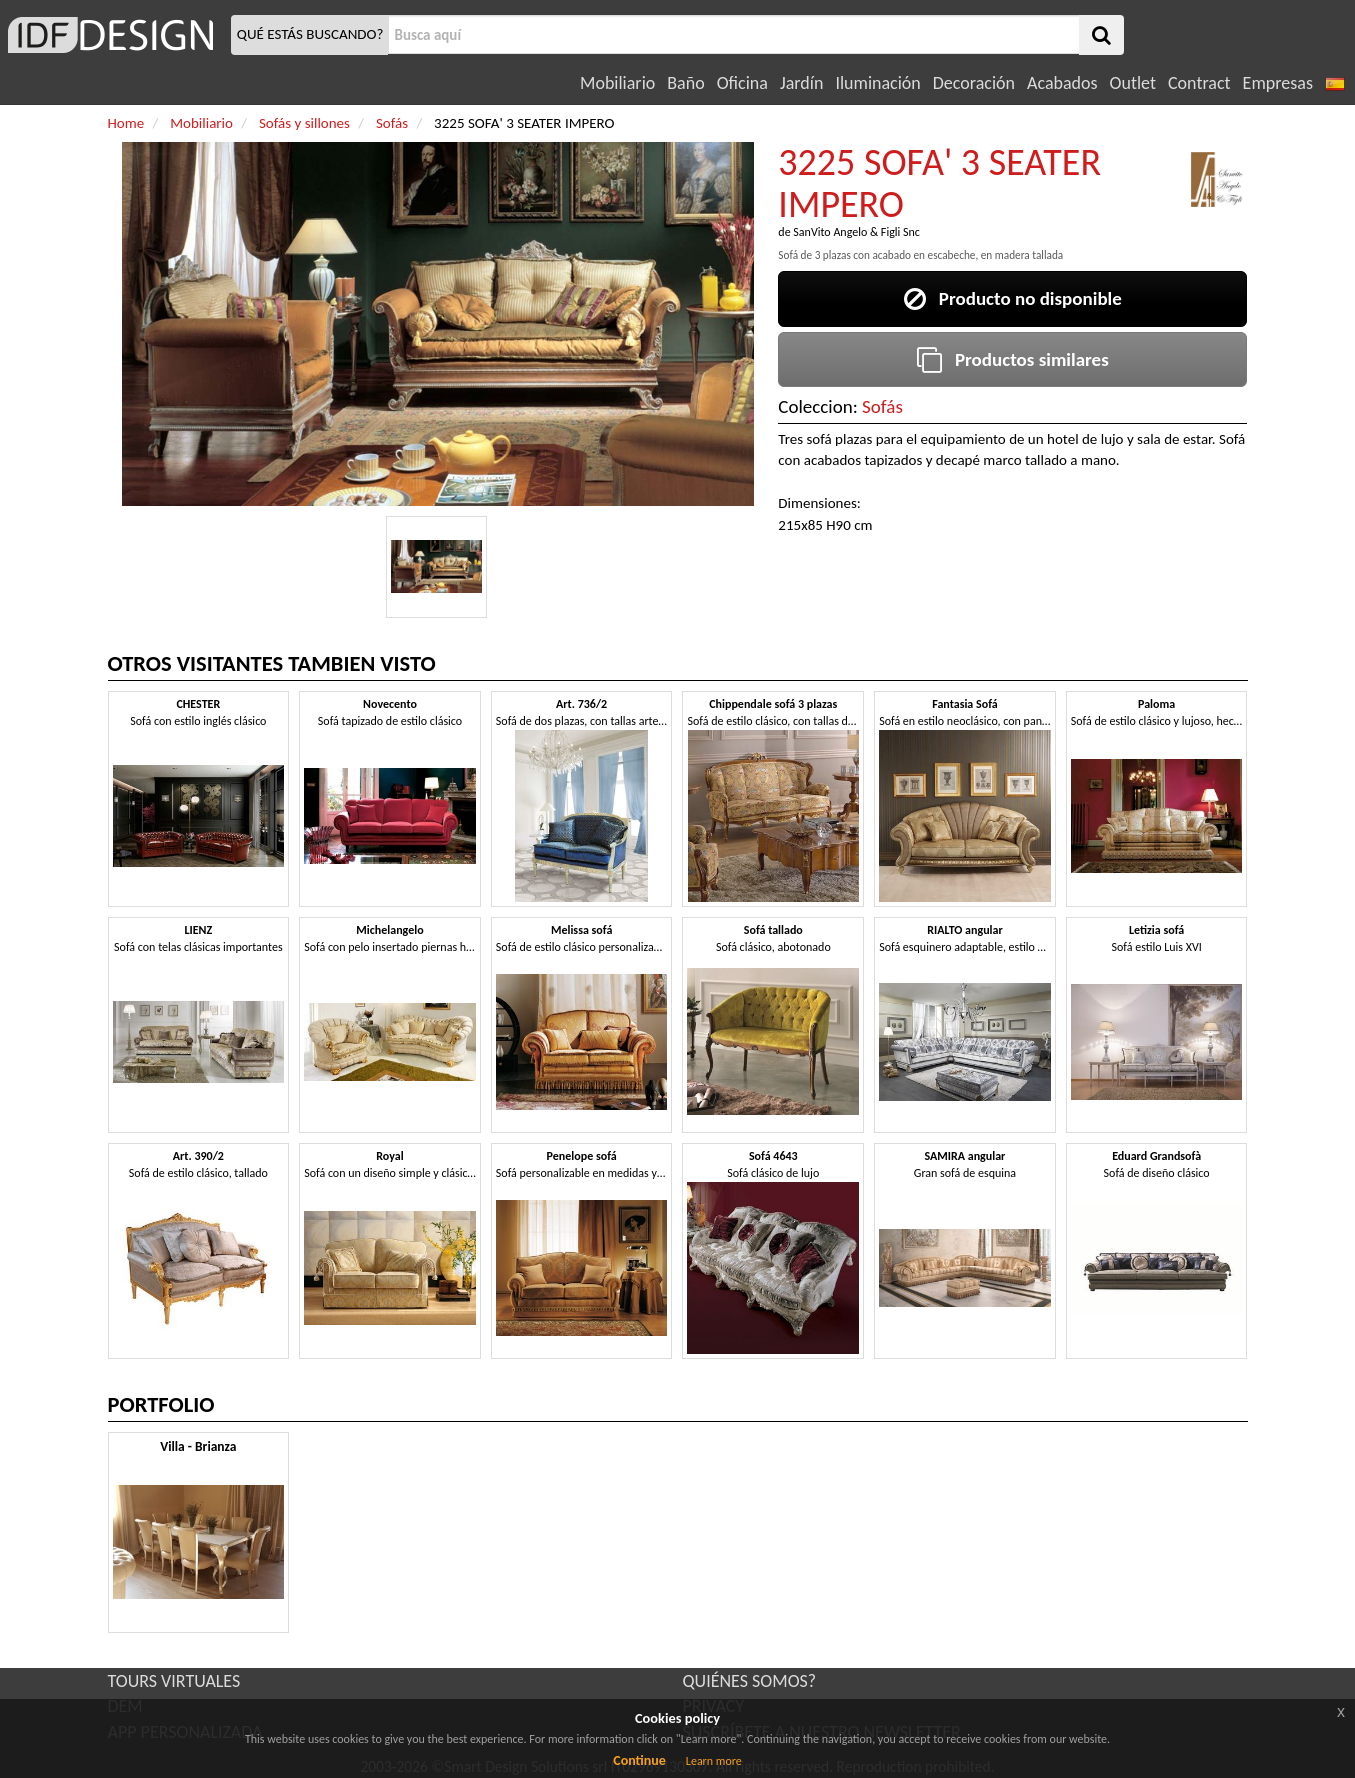 This screenshot has height=1778, width=1355. What do you see at coordinates (1013, 359) in the screenshot?
I see `Productos similares` at bounding box center [1013, 359].